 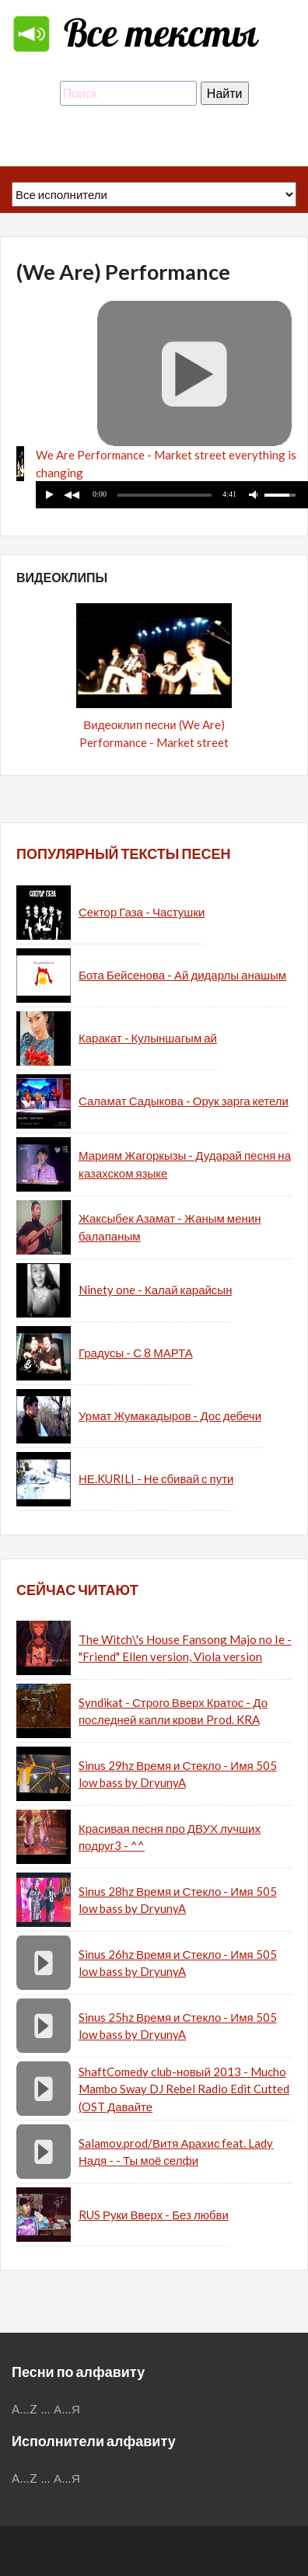 I want to click on A...Z, so click(x=25, y=2409).